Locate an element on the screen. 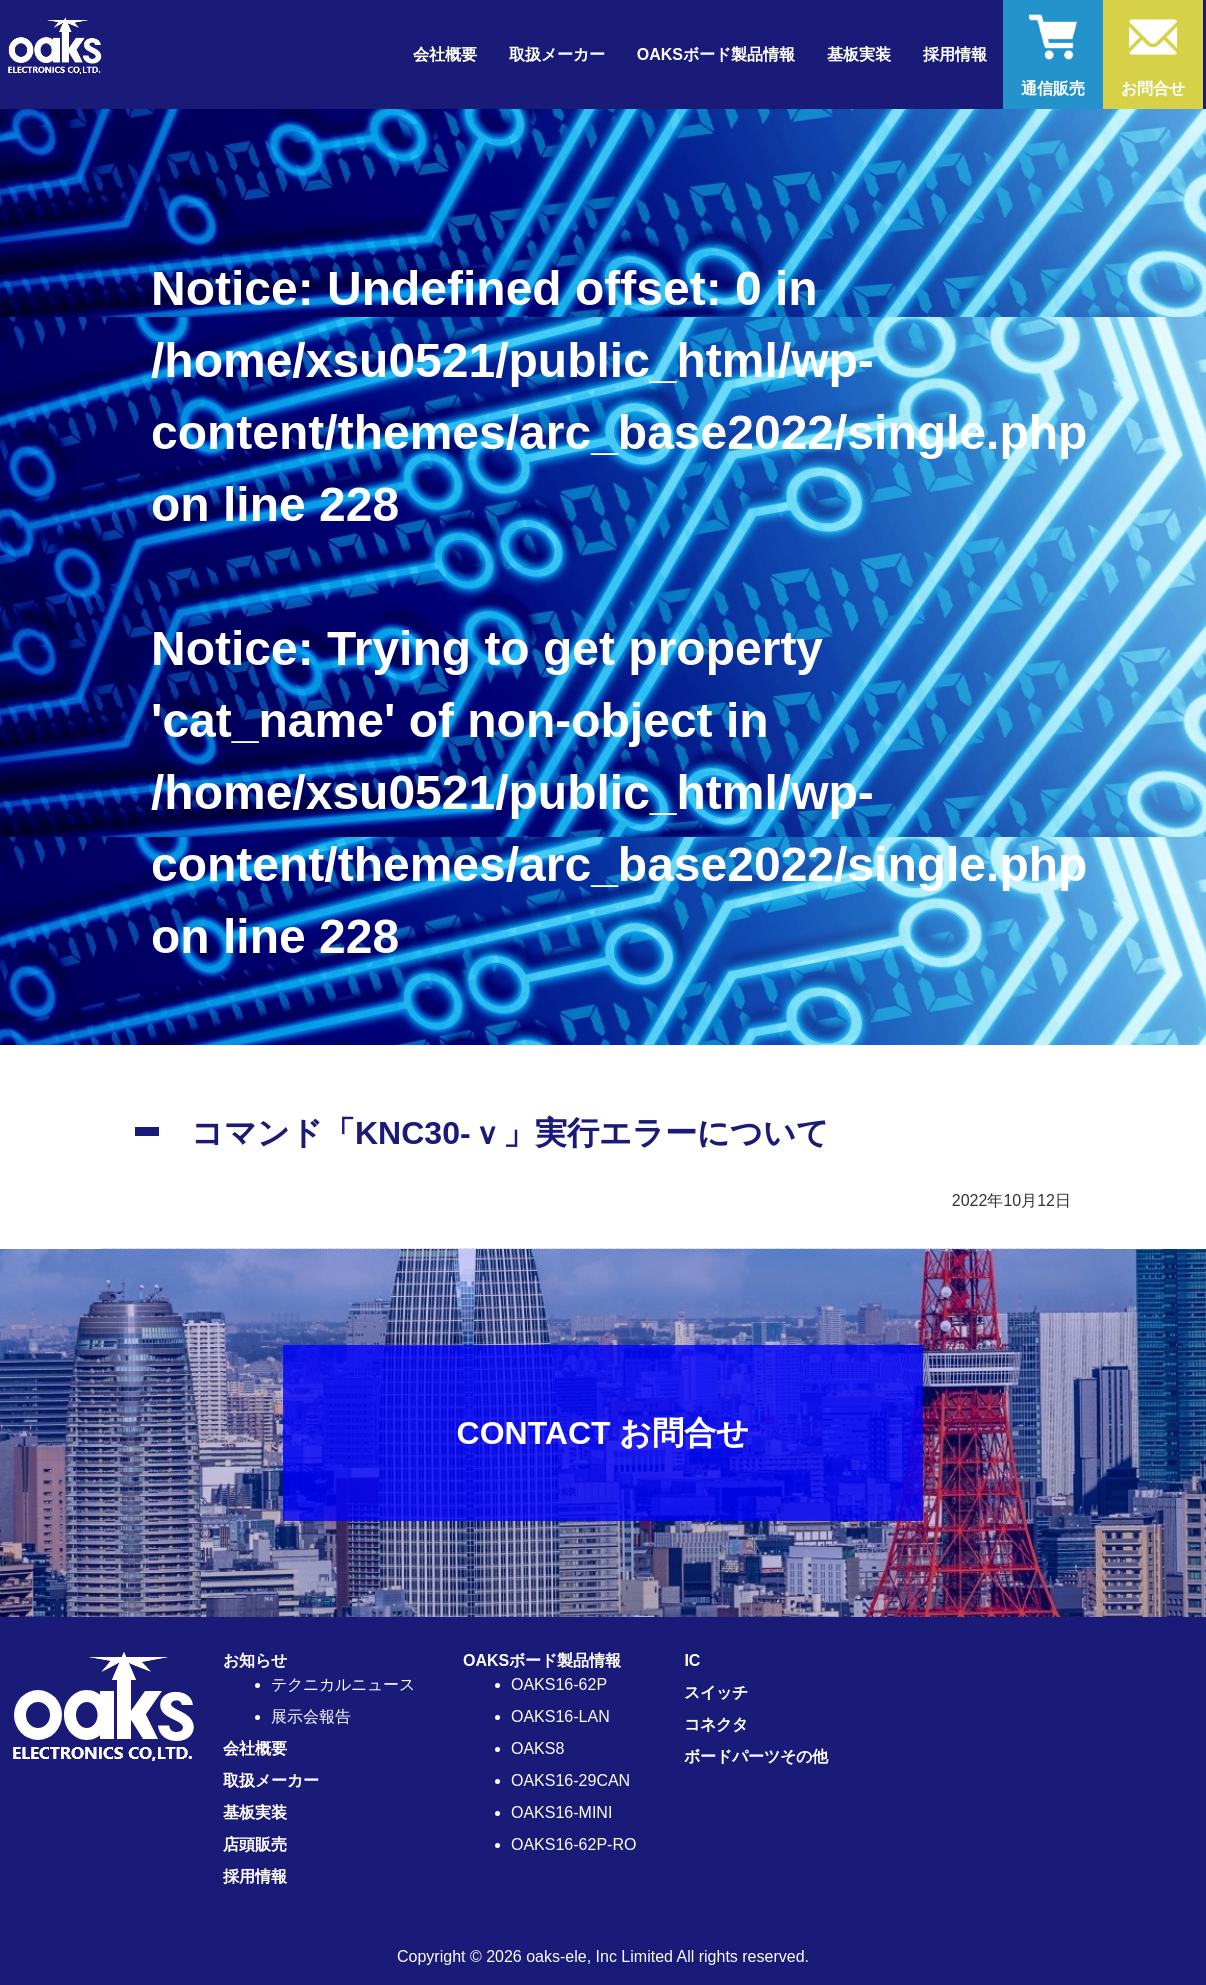 The height and width of the screenshot is (1985, 1206). 基板実装 is located at coordinates (859, 54).